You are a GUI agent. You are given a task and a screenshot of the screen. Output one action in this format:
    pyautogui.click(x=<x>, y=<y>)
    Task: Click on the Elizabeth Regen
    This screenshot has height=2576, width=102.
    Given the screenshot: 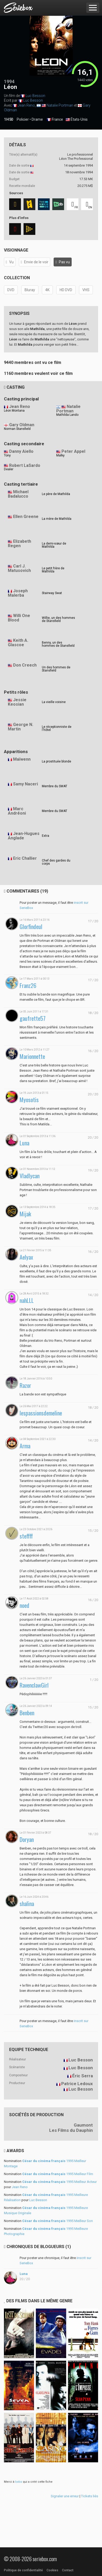 What is the action you would take?
    pyautogui.click(x=19, y=543)
    